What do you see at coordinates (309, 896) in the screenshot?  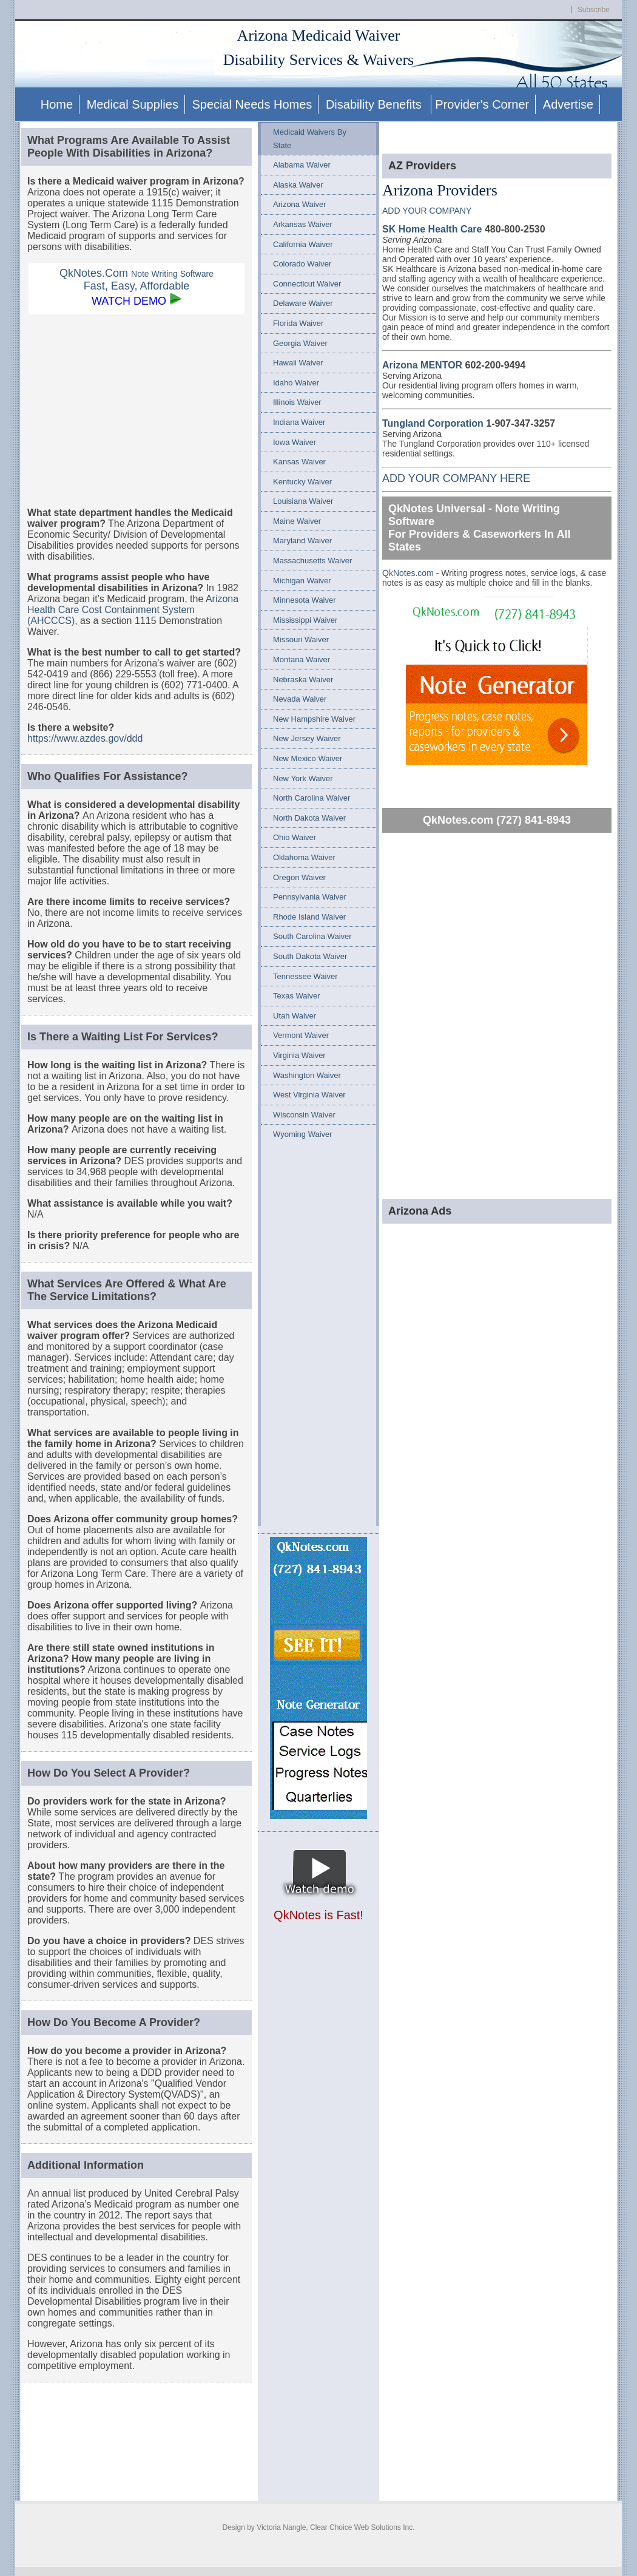 I see `Pennsylvania Waiver` at bounding box center [309, 896].